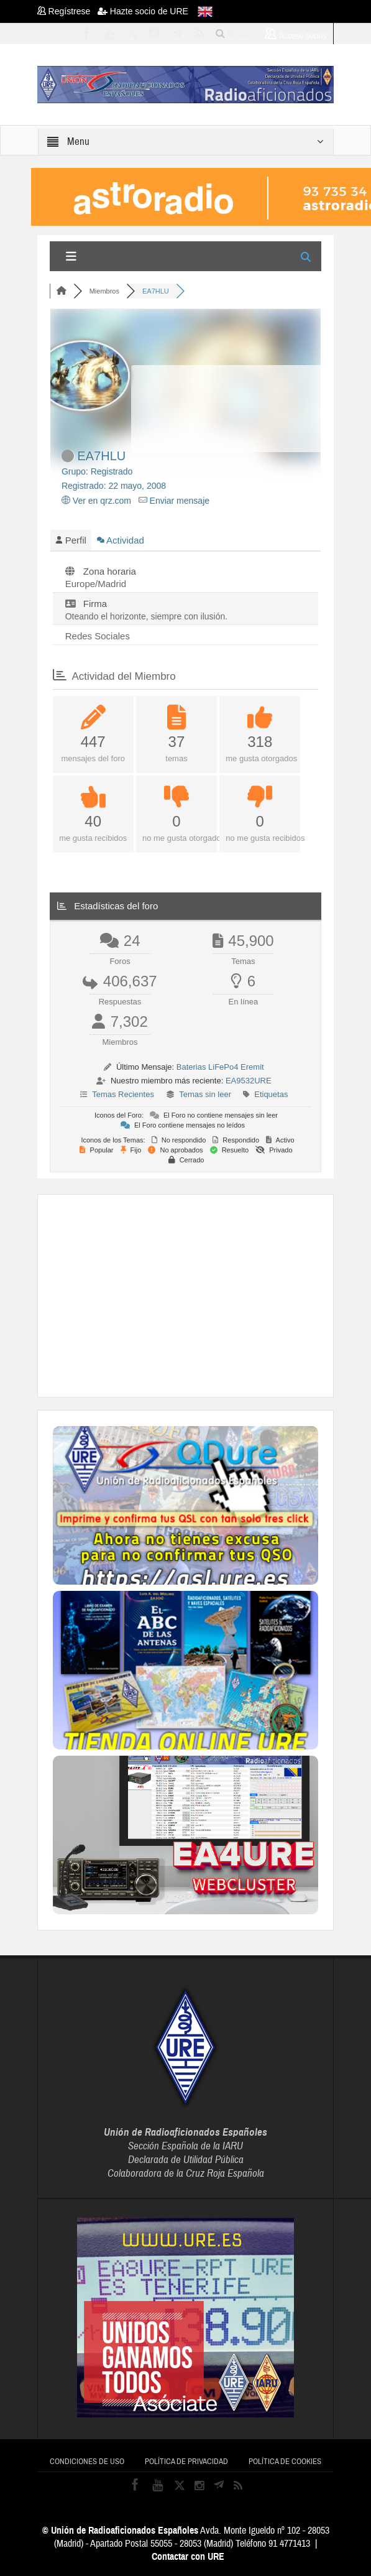  What do you see at coordinates (143, 11) in the screenshot?
I see `Hazte socio de URE` at bounding box center [143, 11].